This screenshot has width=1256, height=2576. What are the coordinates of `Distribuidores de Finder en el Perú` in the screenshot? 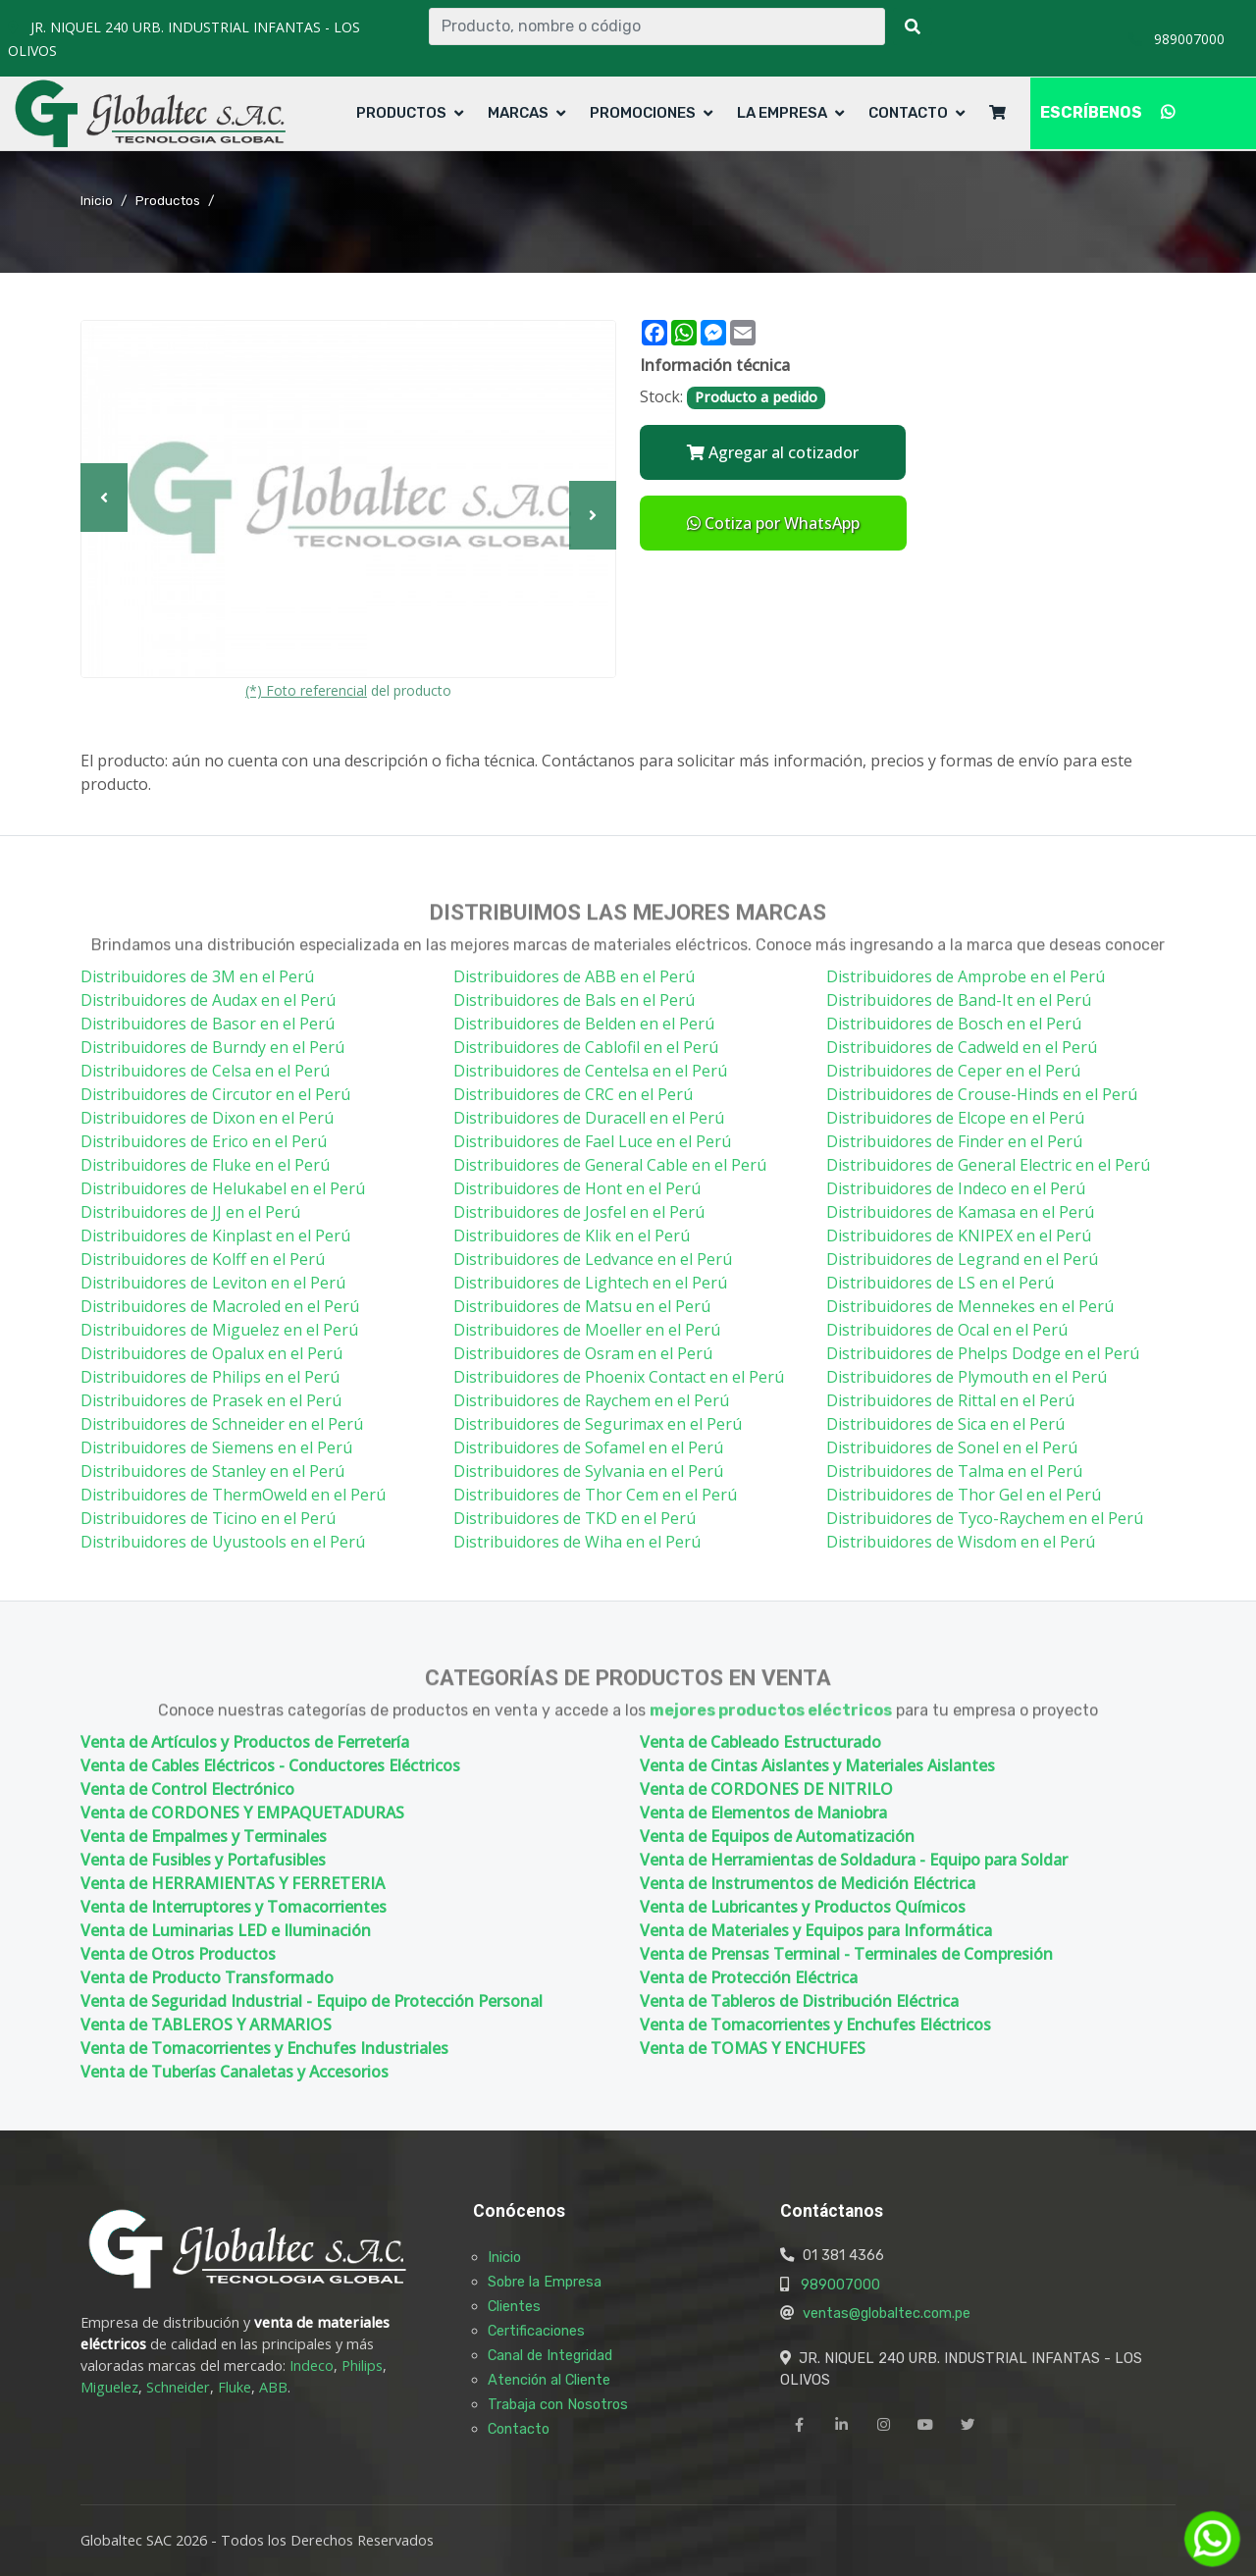 It's located at (954, 1141).